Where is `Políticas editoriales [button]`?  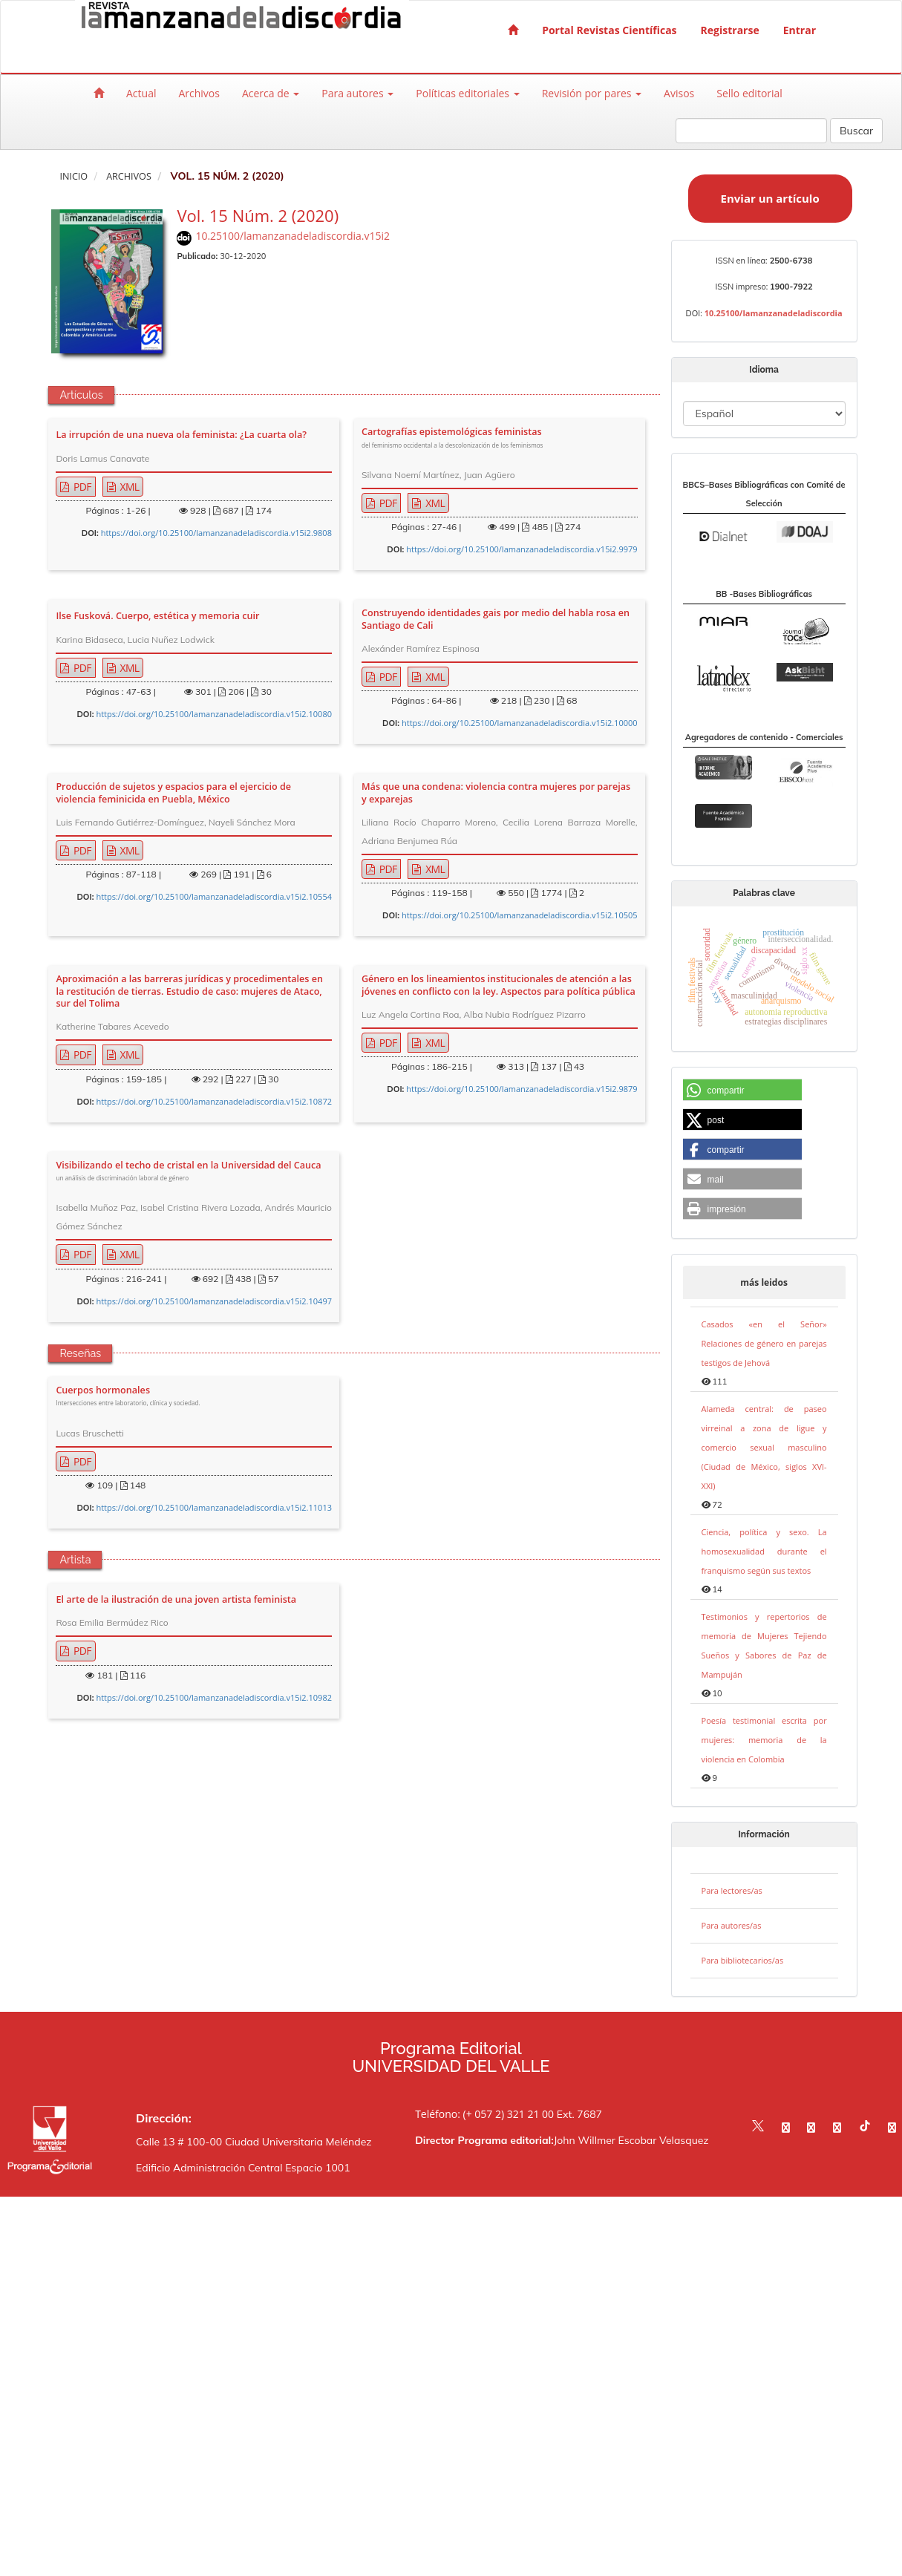 Políticas editoriales [button] is located at coordinates (467, 93).